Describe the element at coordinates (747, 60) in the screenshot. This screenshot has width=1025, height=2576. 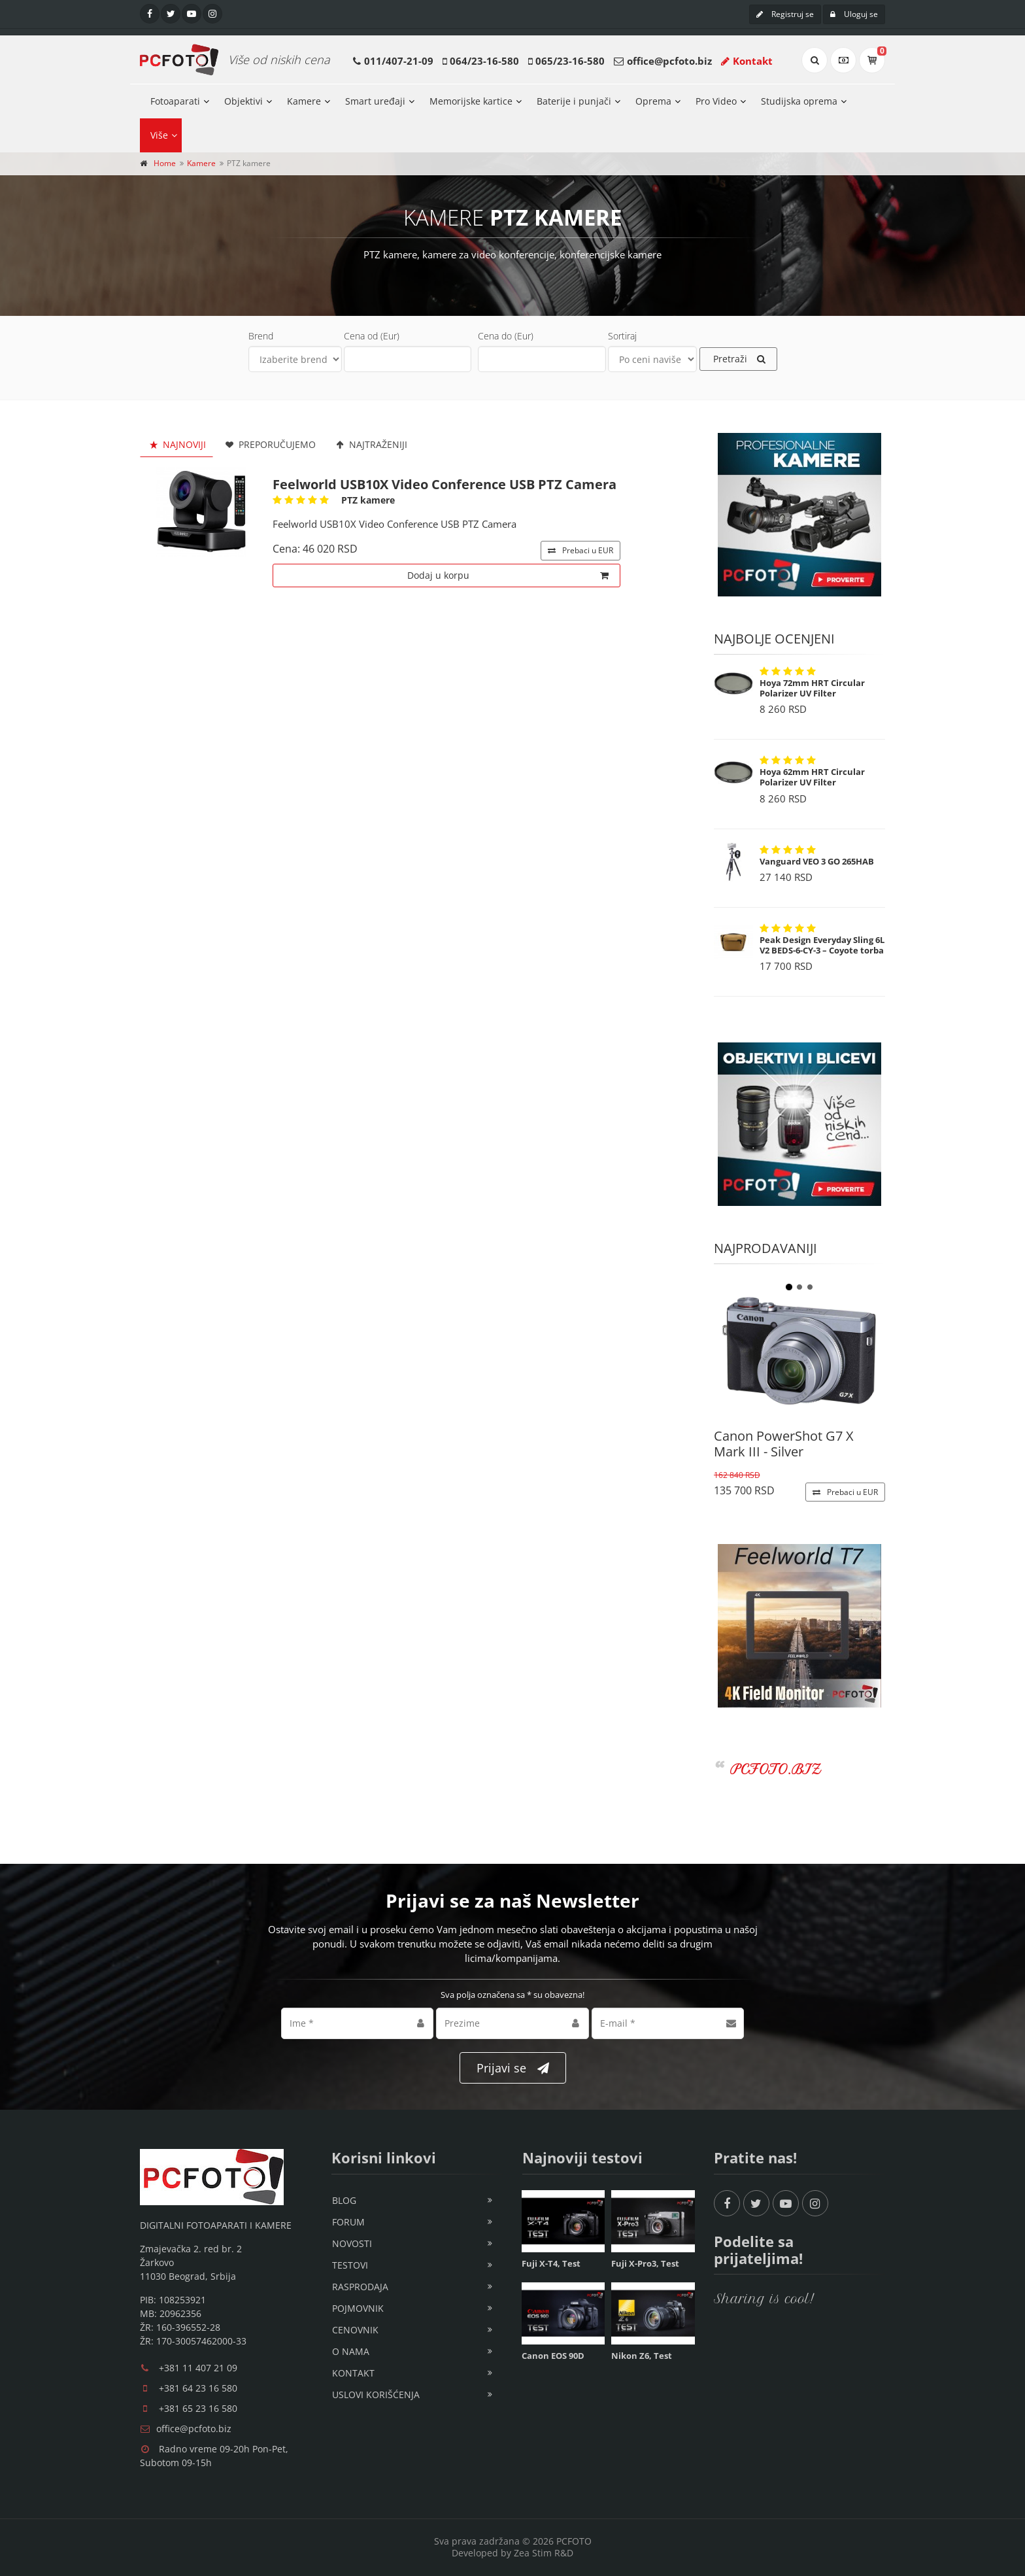
I see `Kontakt` at that location.